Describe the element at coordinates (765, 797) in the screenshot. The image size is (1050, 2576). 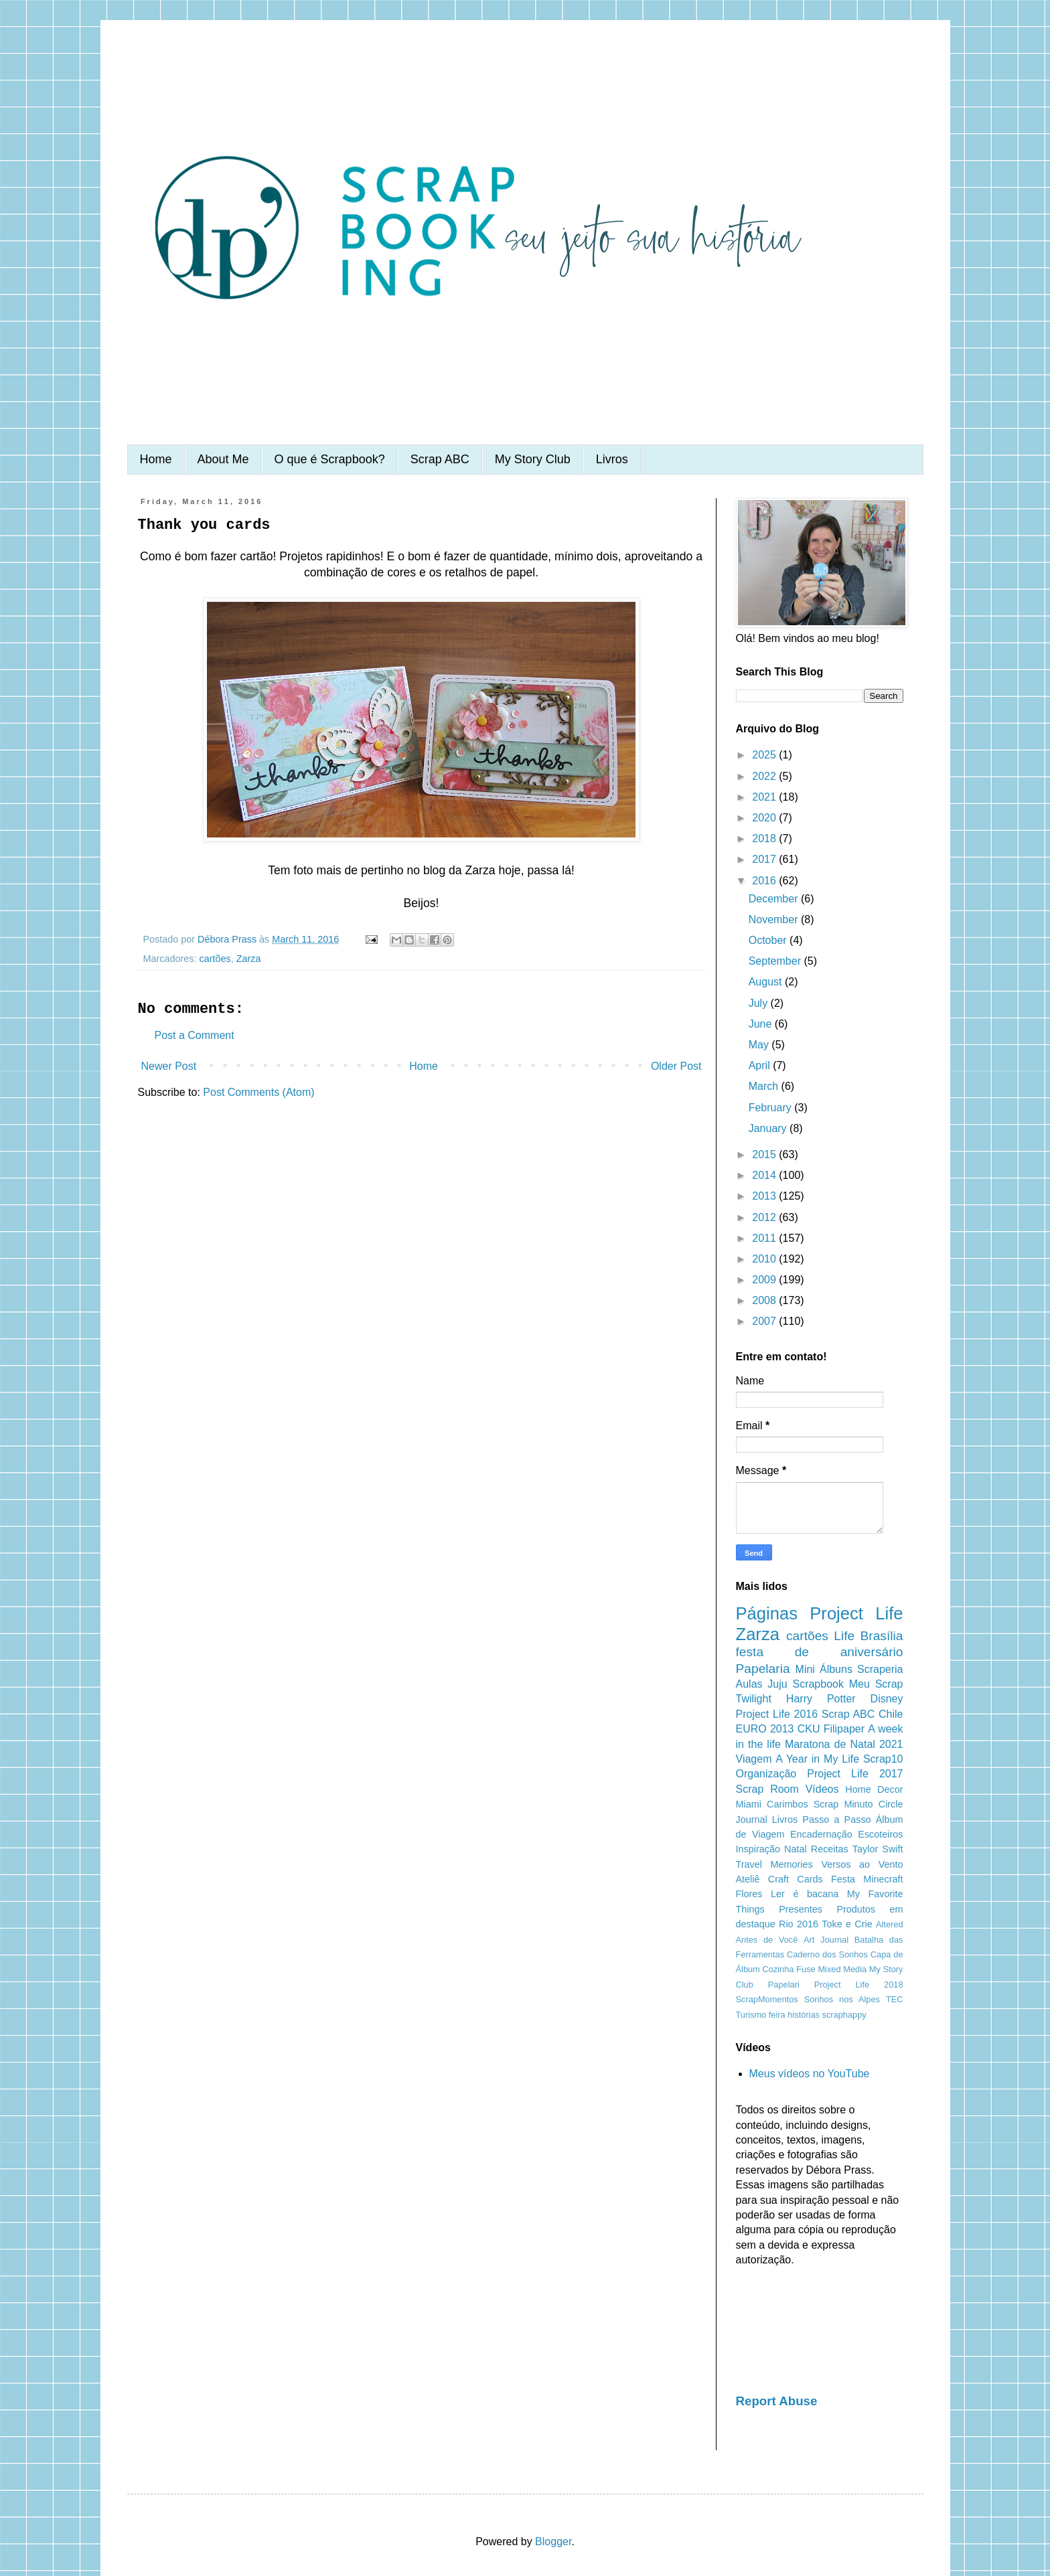
I see `2021` at that location.